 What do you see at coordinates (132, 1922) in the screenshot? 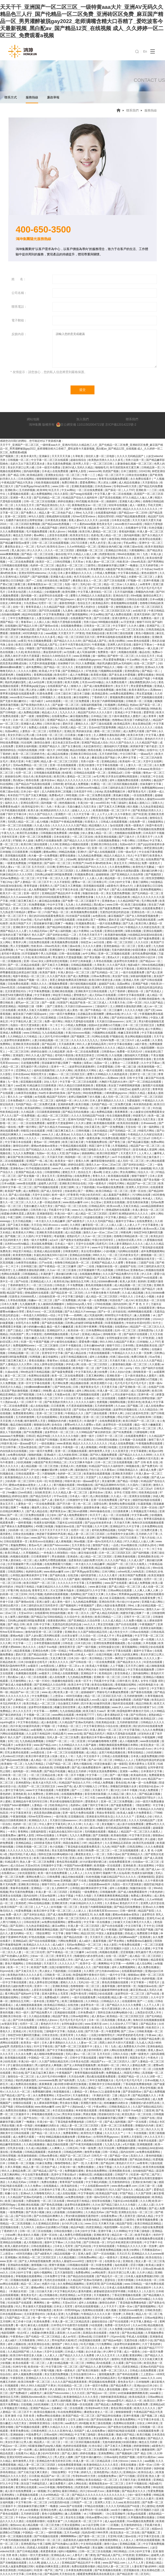
I see `少妇被又大又粗又爽毛片久久黑人` at bounding box center [132, 1922].